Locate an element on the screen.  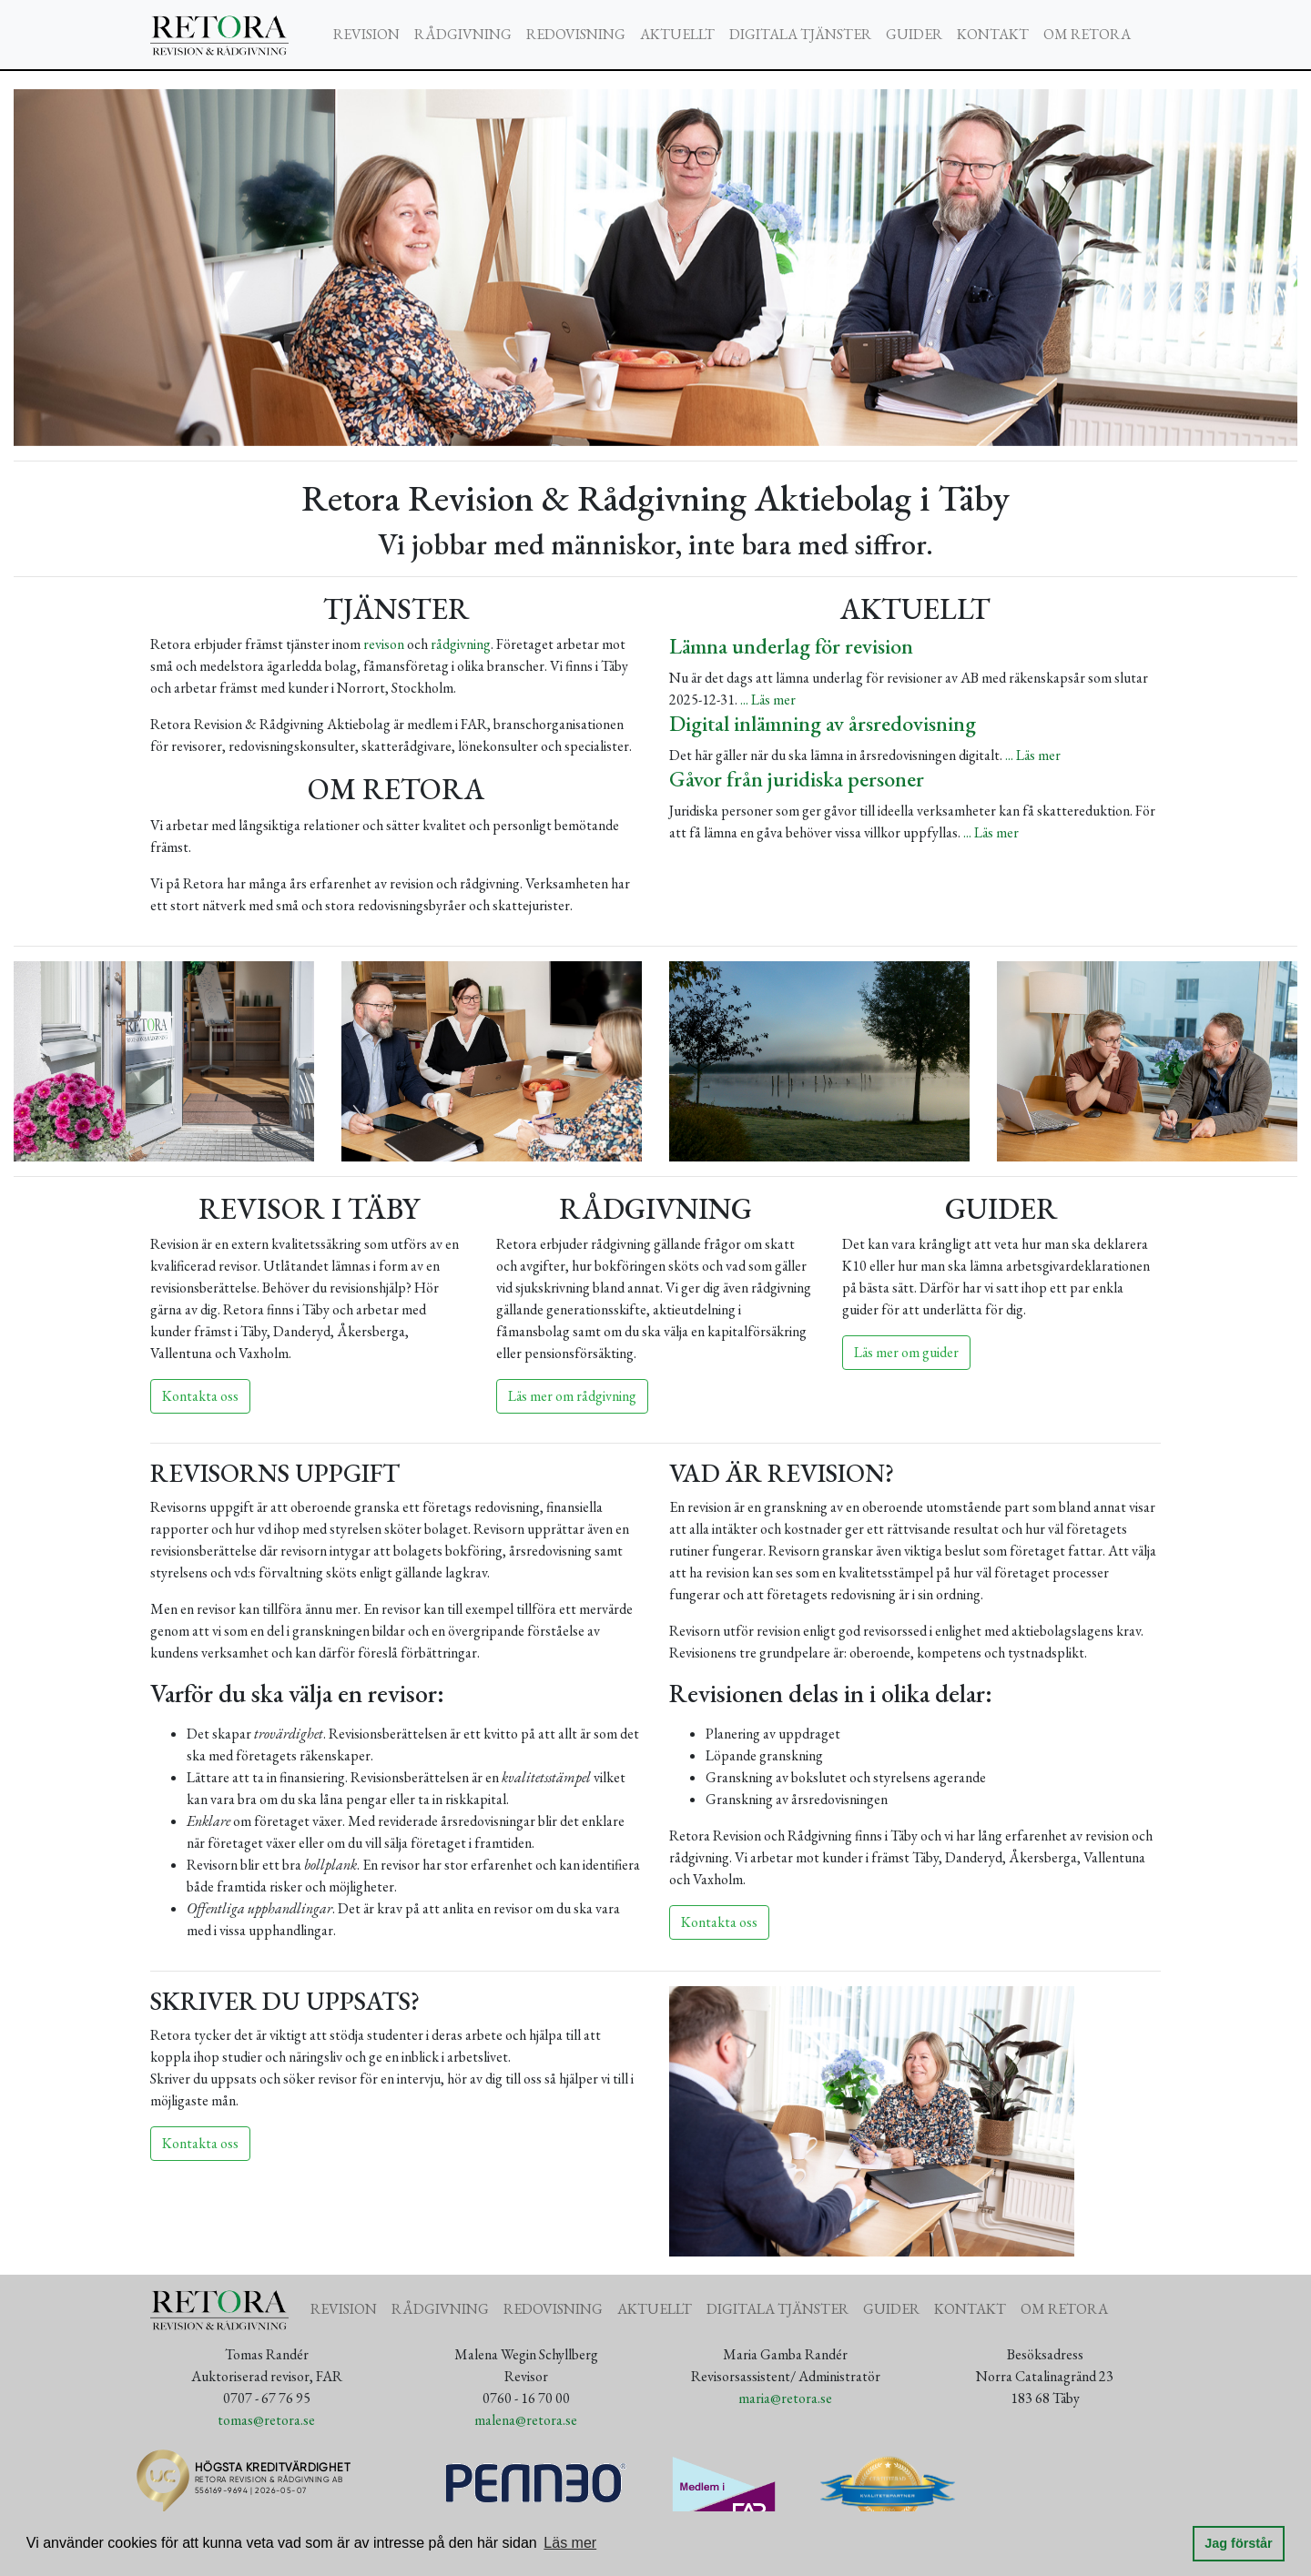
Läs mer [button] is located at coordinates (570, 2543).